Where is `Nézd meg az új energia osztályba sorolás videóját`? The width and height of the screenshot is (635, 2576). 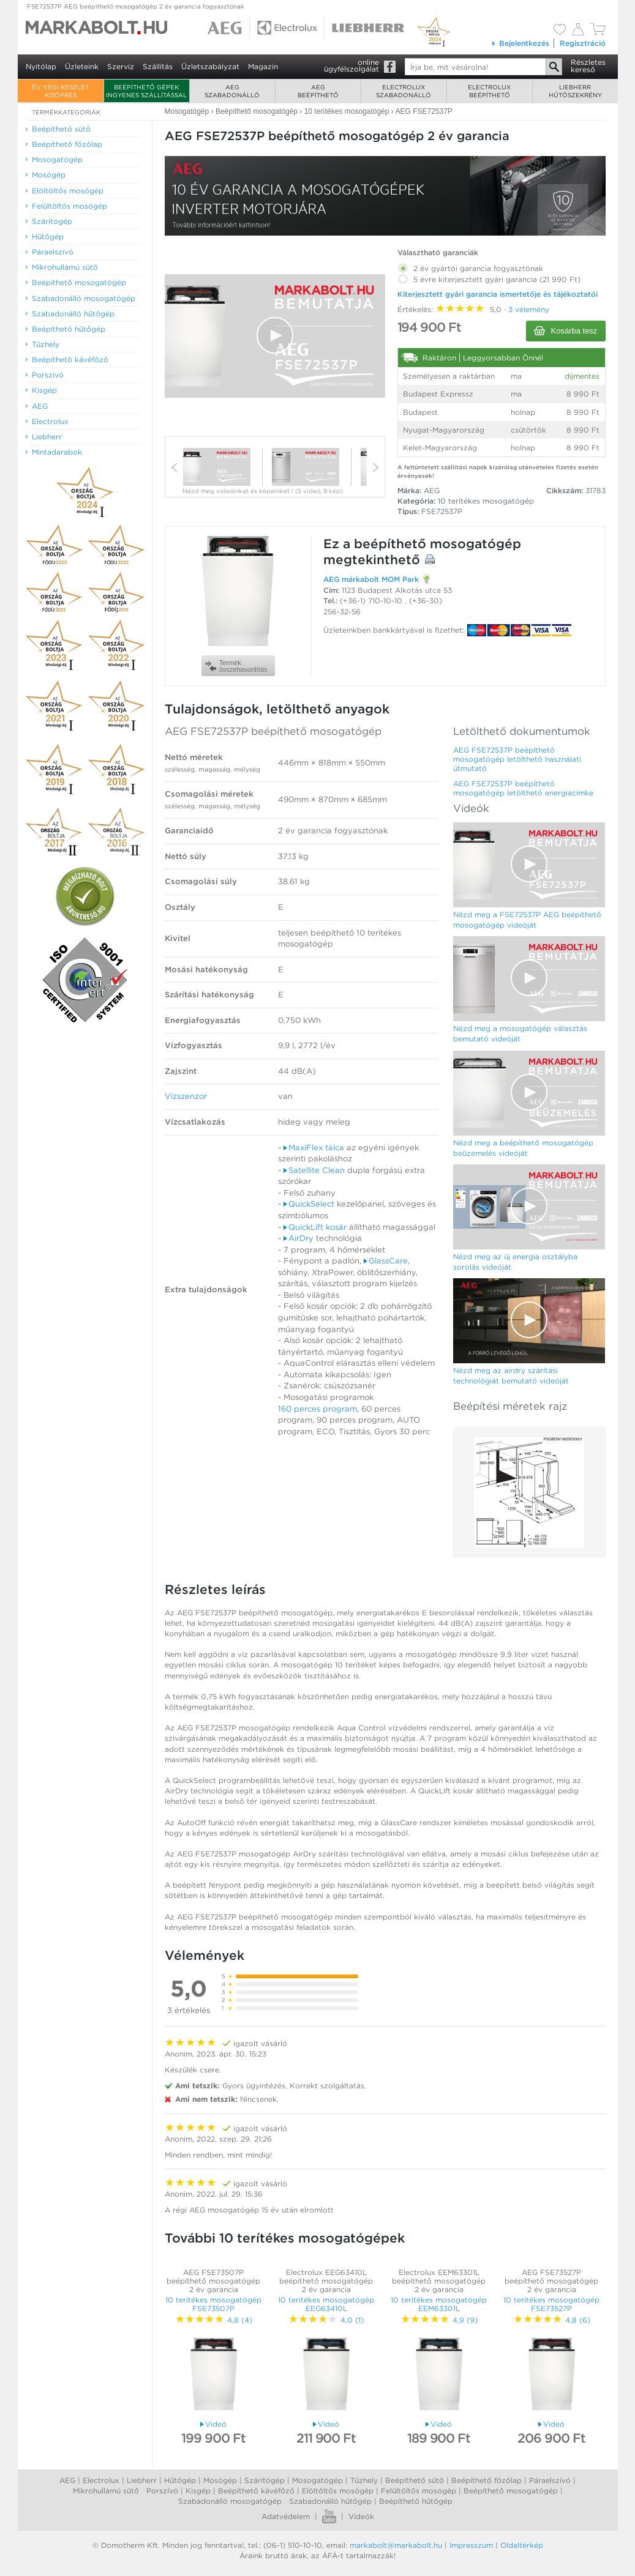 Nézd meg az új energia osztályba sorolás videóját is located at coordinates (515, 1261).